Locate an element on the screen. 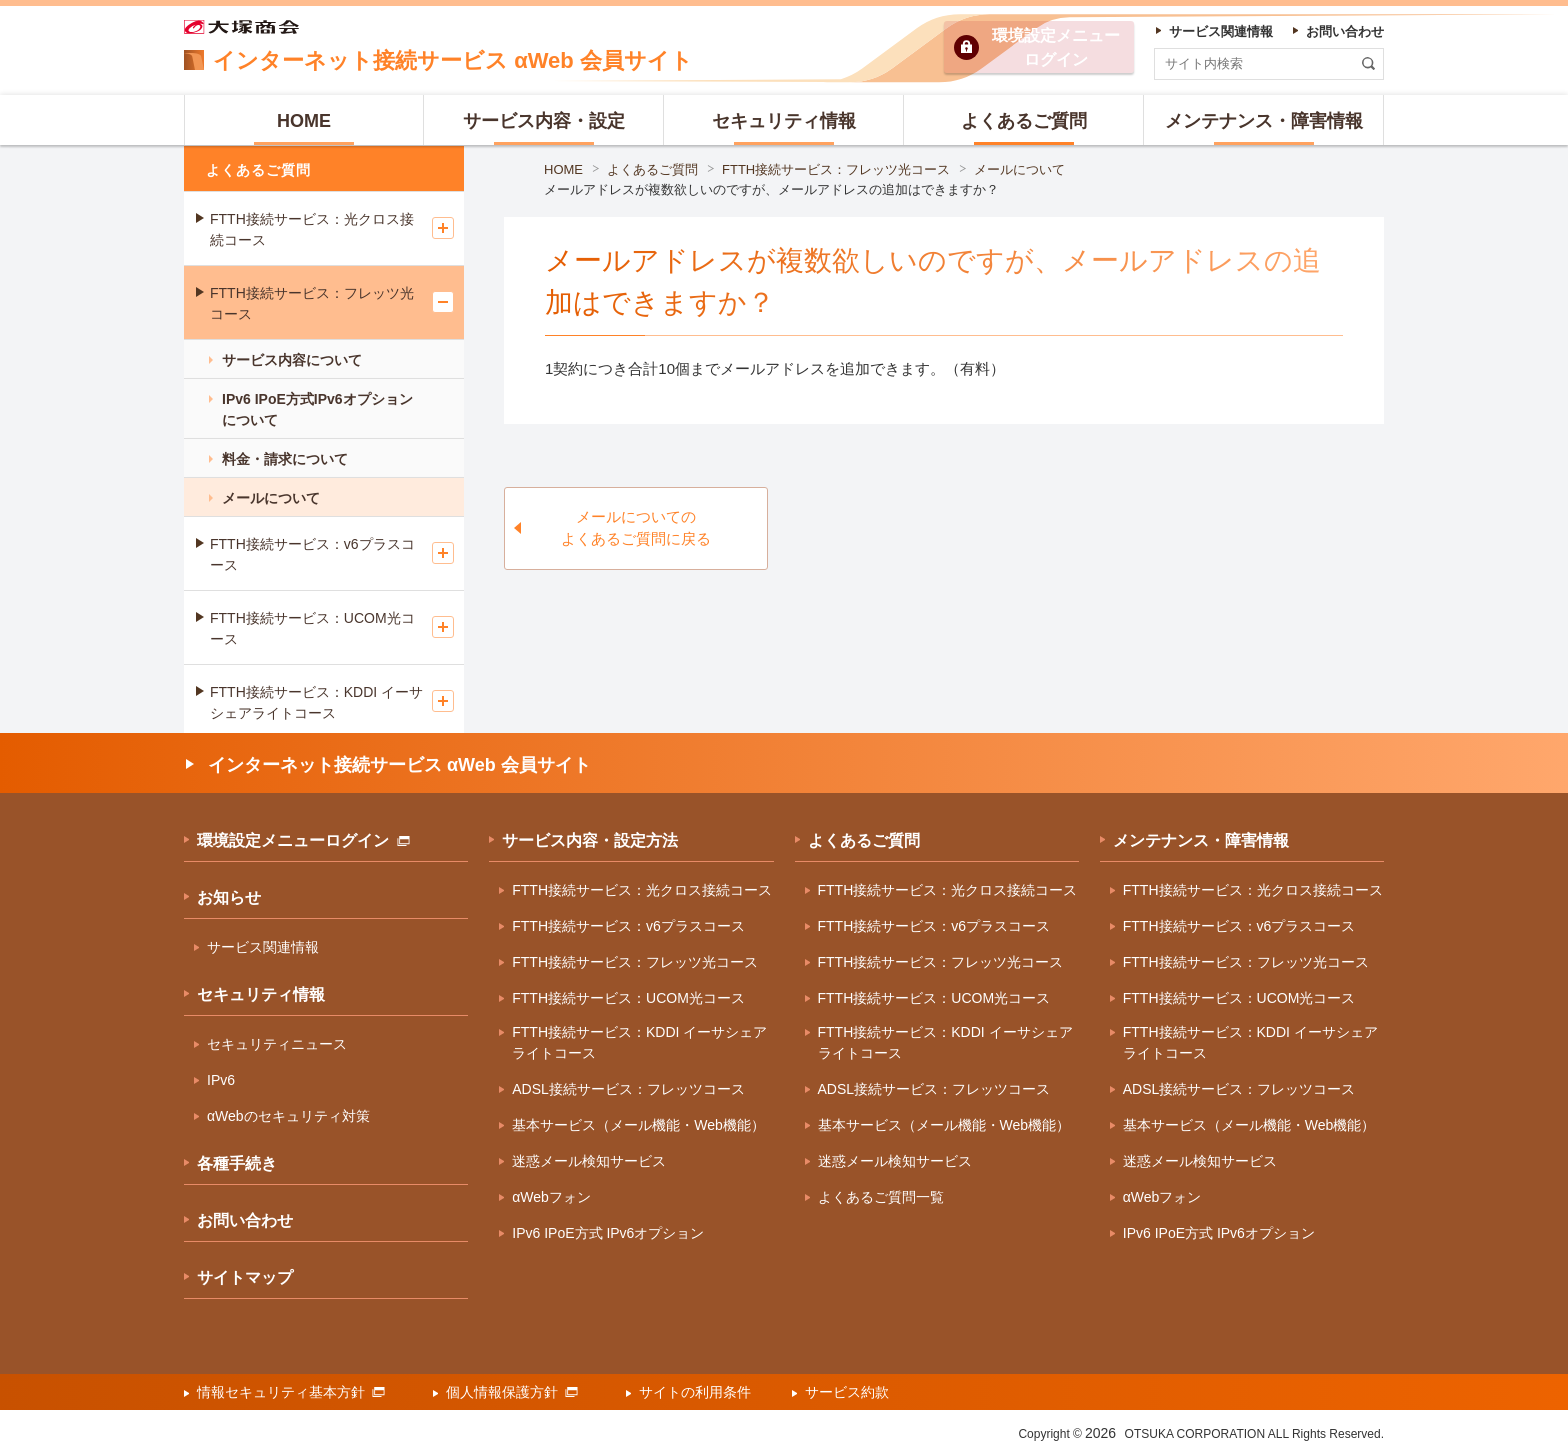 Image resolution: width=1568 pixels, height=1453 pixels. 各種手続き is located at coordinates (237, 1163).